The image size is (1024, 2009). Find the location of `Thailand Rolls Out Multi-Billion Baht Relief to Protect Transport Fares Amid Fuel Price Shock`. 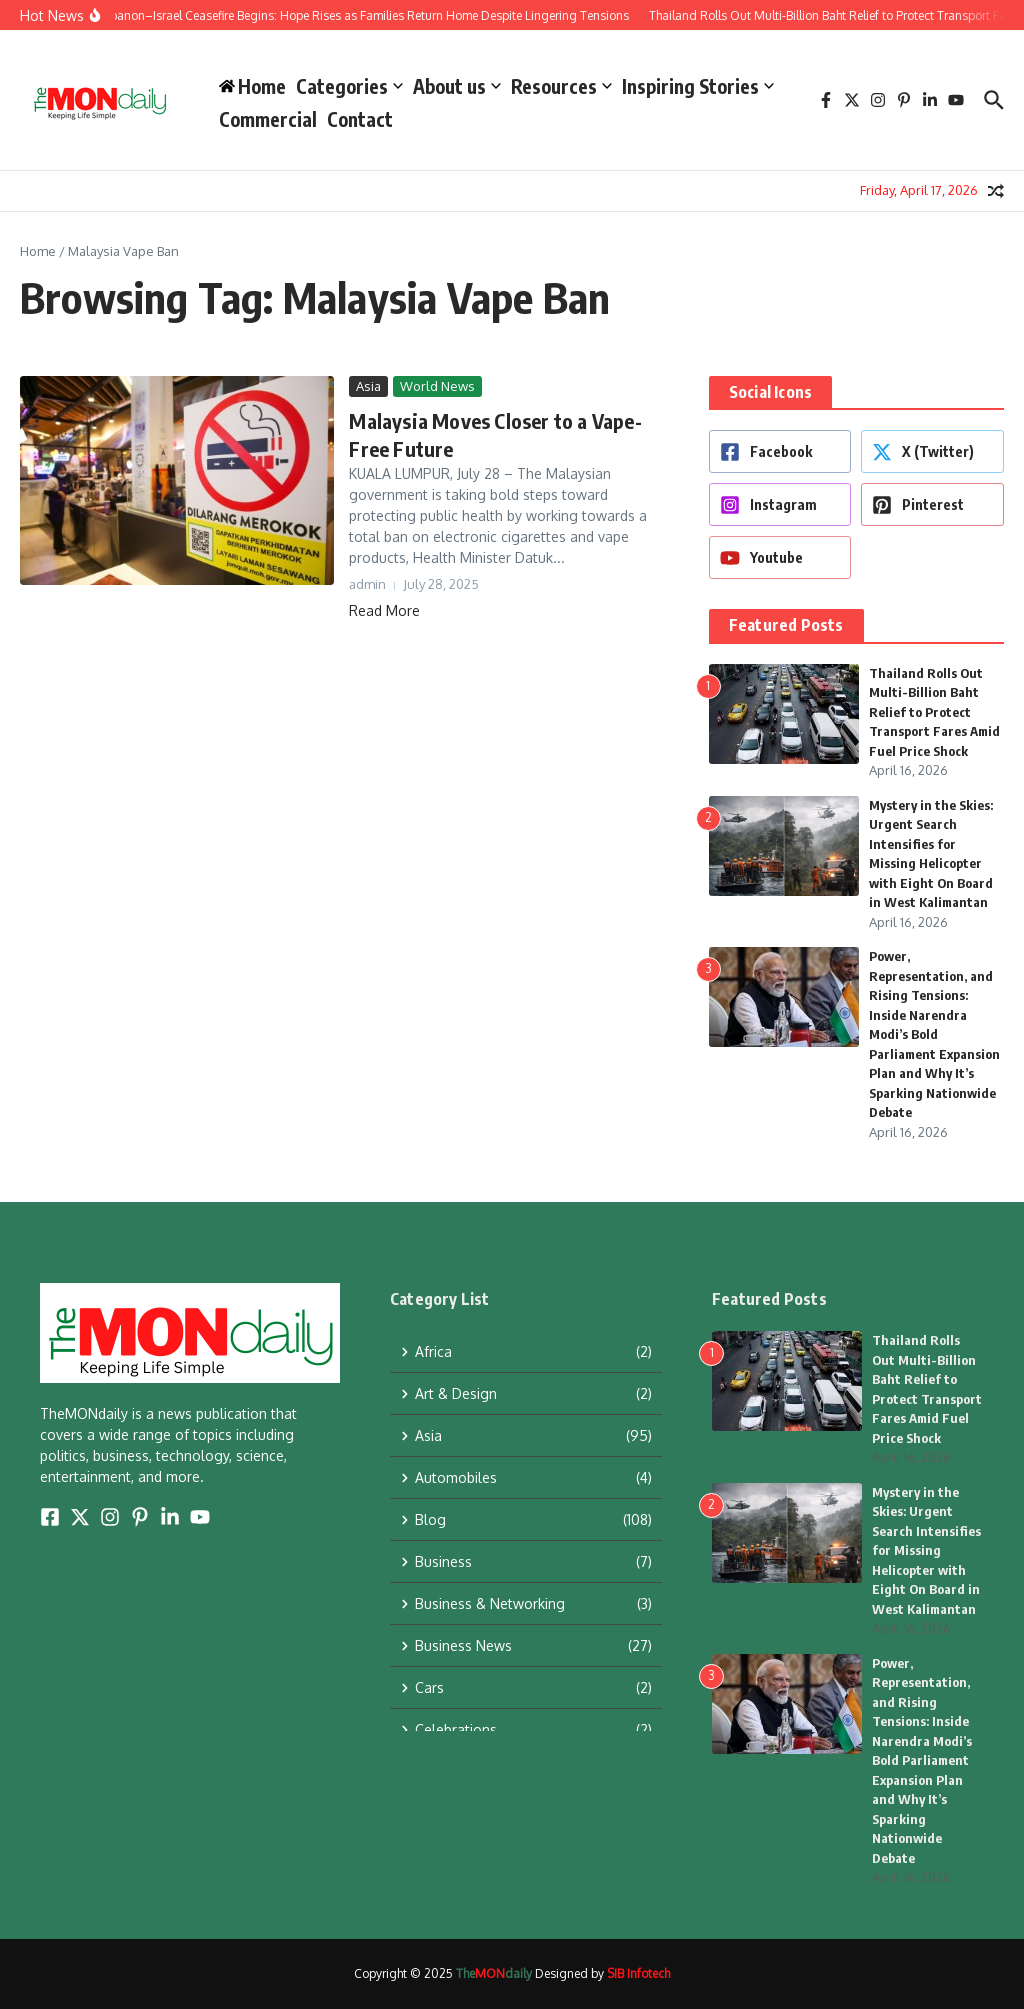

Thailand Rolls Out Multi-Billion Baht Relief to Protect Transport Fares Amid Fuel Price Shock is located at coordinates (934, 712).